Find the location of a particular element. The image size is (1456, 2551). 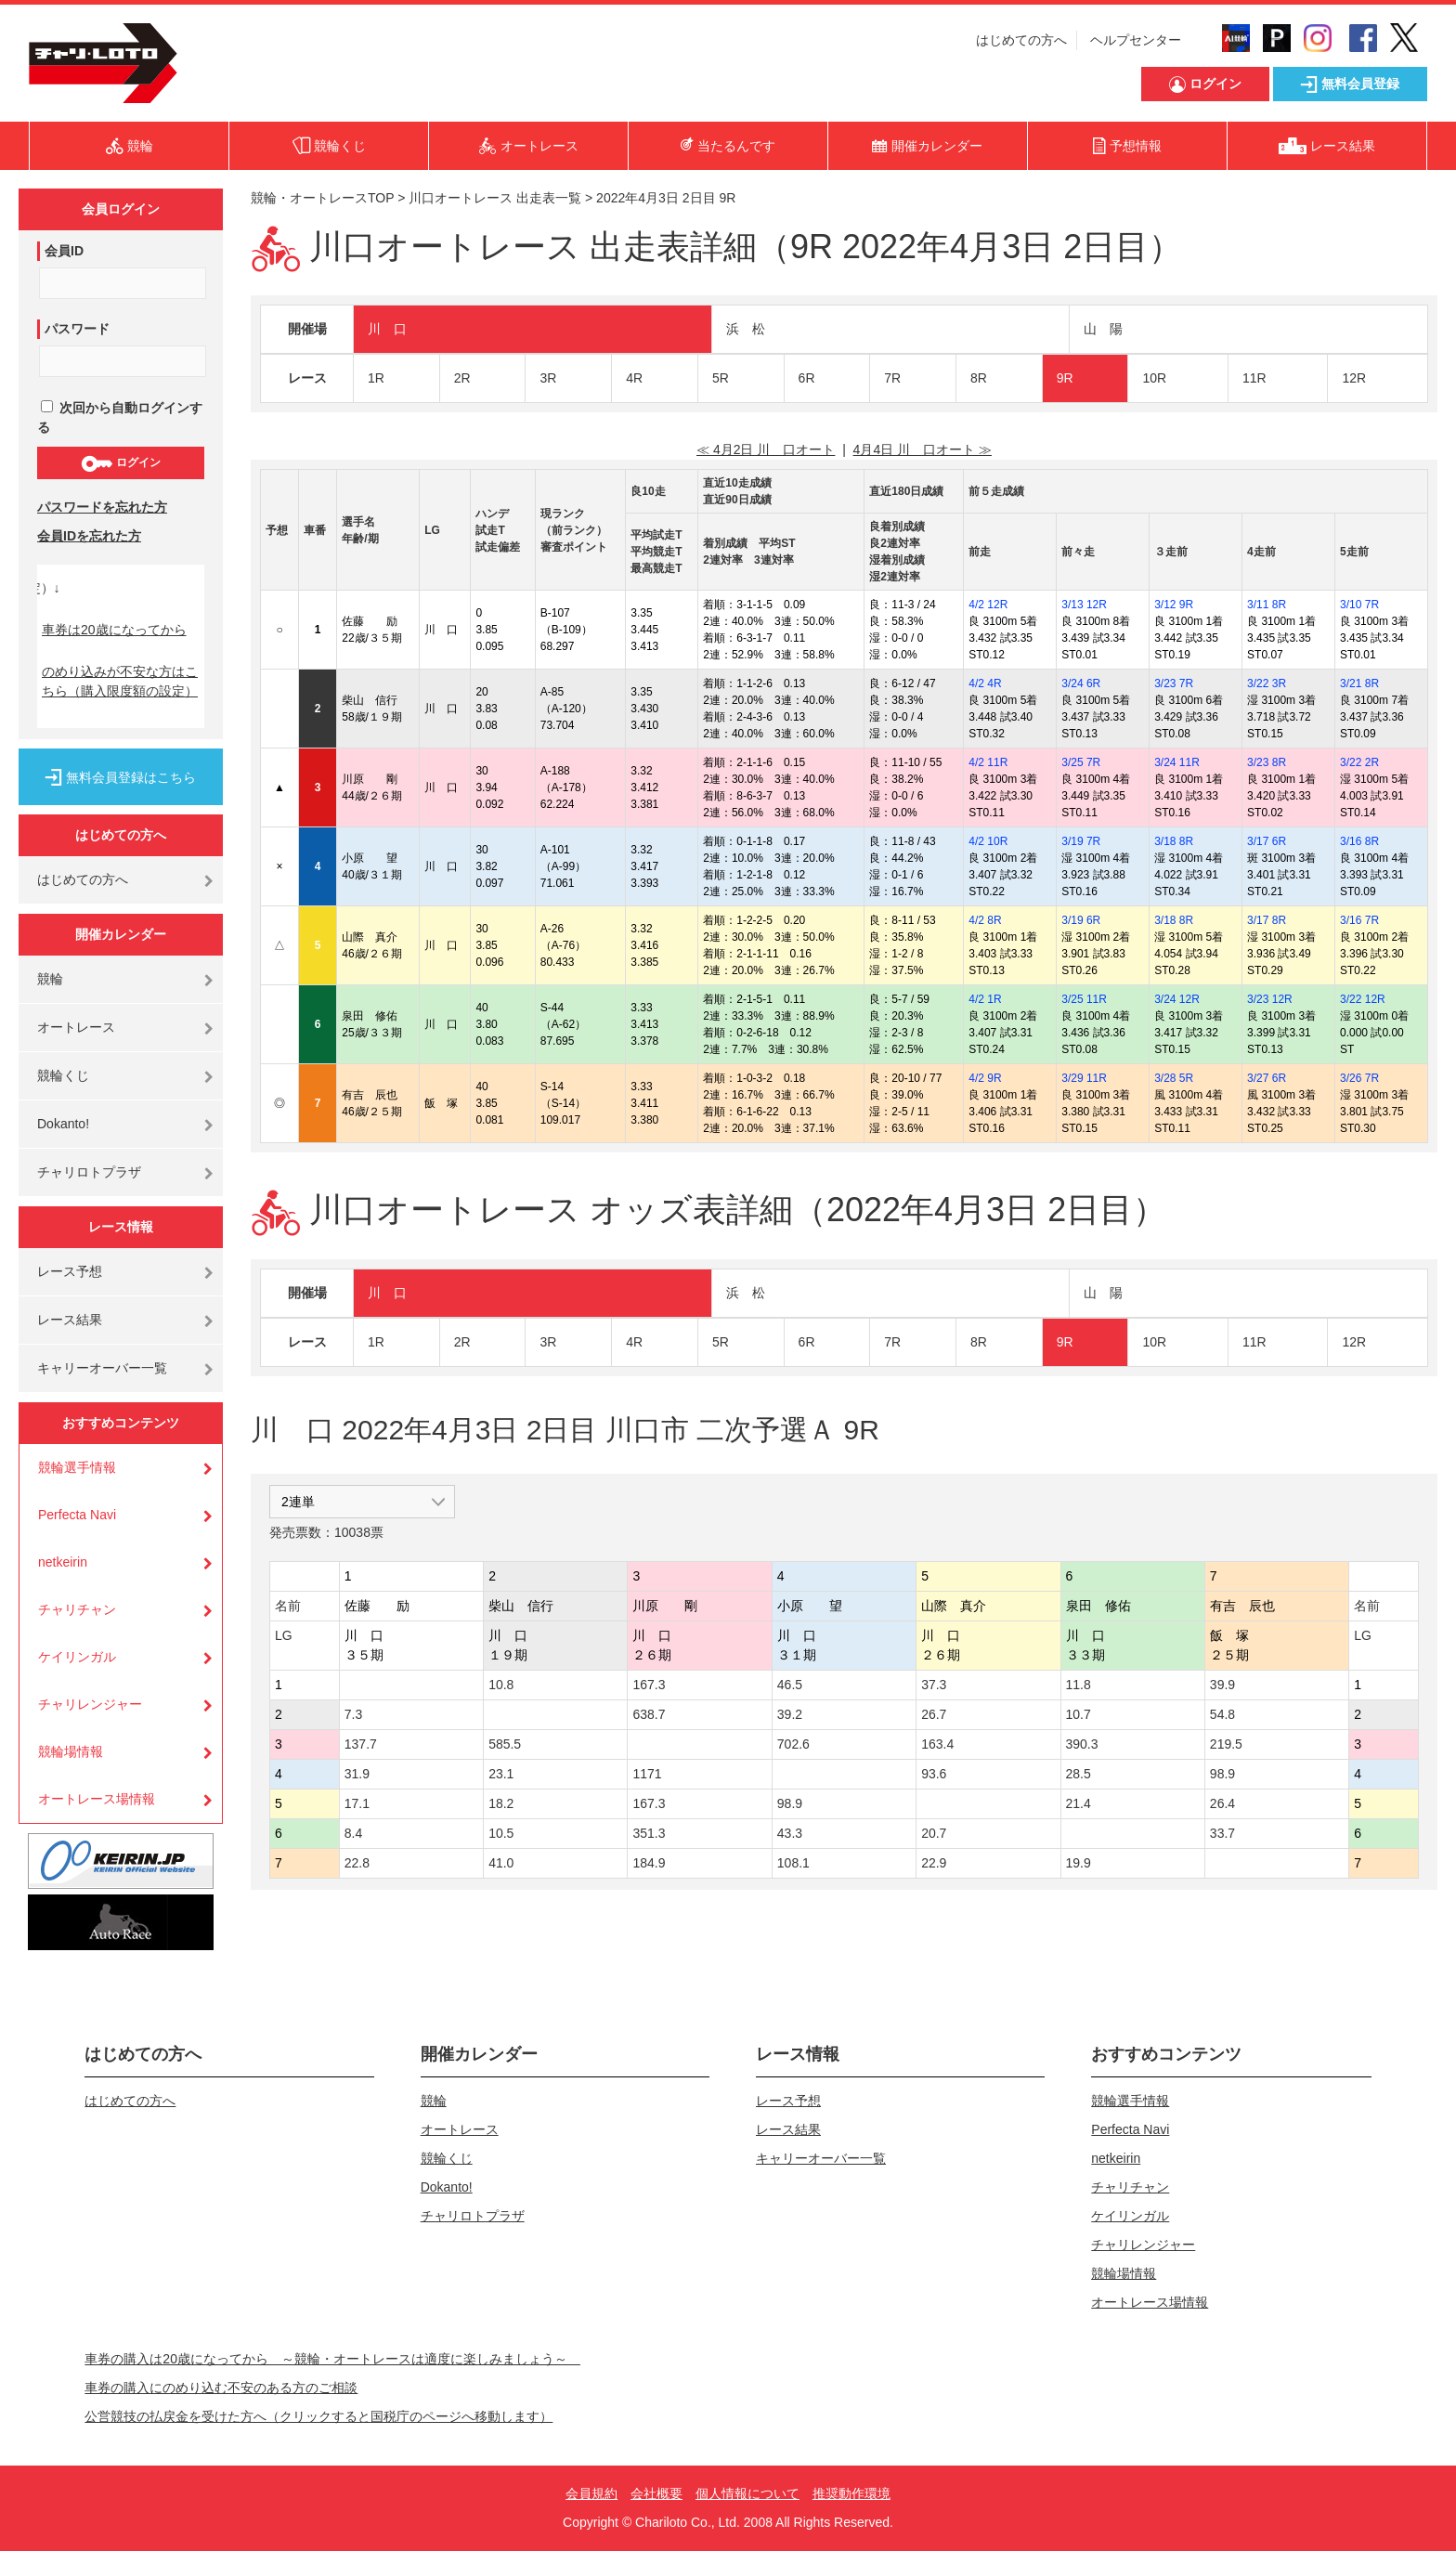

川 口 is located at coordinates (387, 328).